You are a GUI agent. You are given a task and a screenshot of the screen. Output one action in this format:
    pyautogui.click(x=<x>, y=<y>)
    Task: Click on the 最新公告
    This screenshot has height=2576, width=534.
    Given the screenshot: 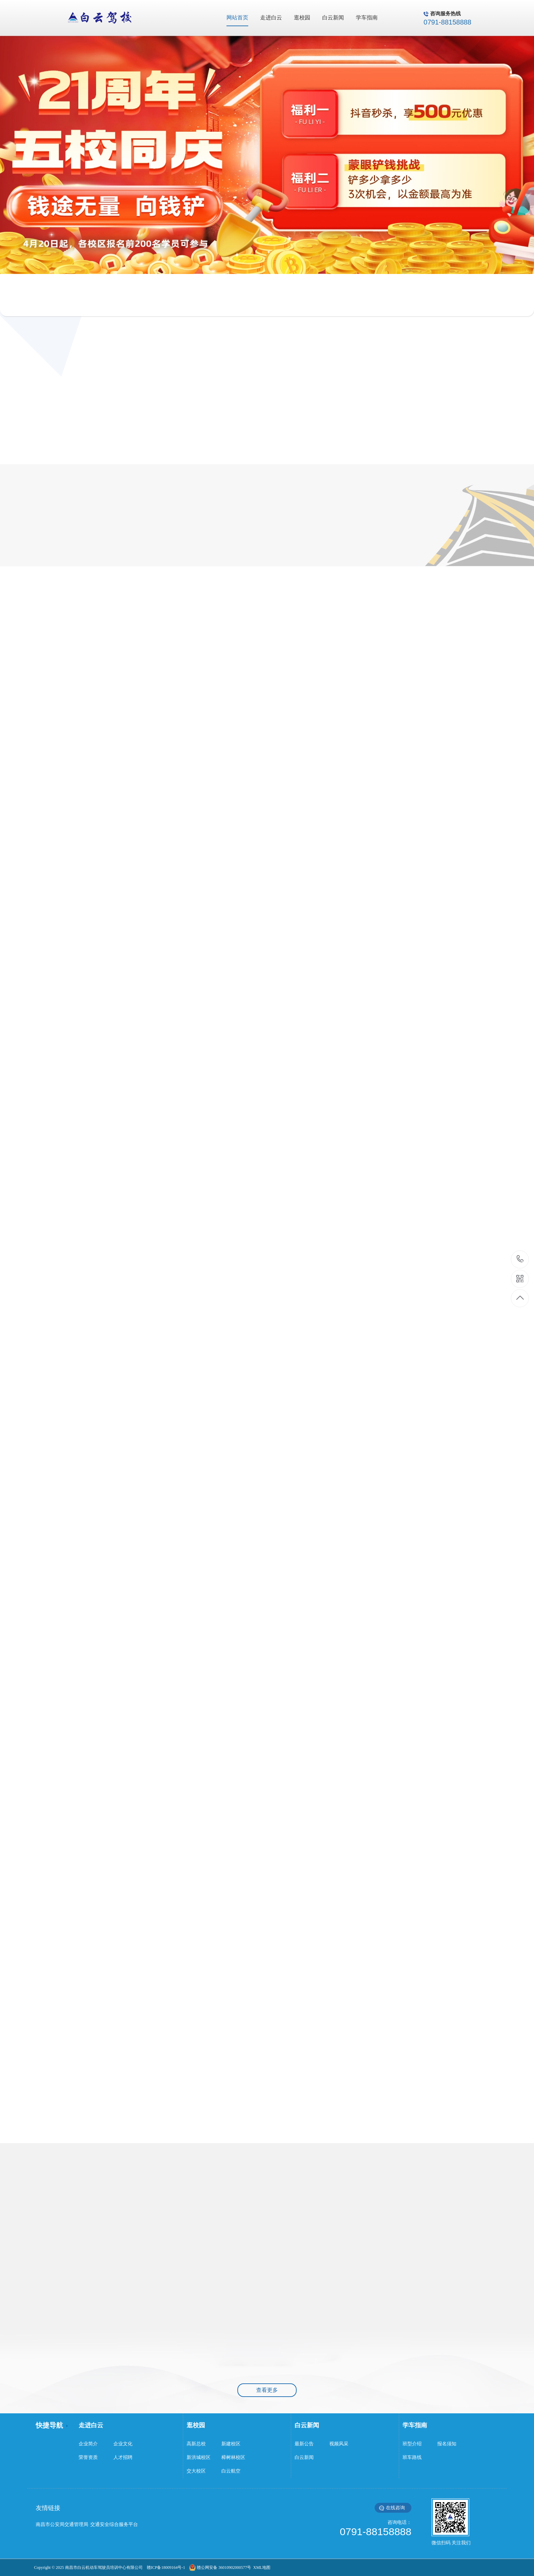 What is the action you would take?
    pyautogui.click(x=304, y=2443)
    